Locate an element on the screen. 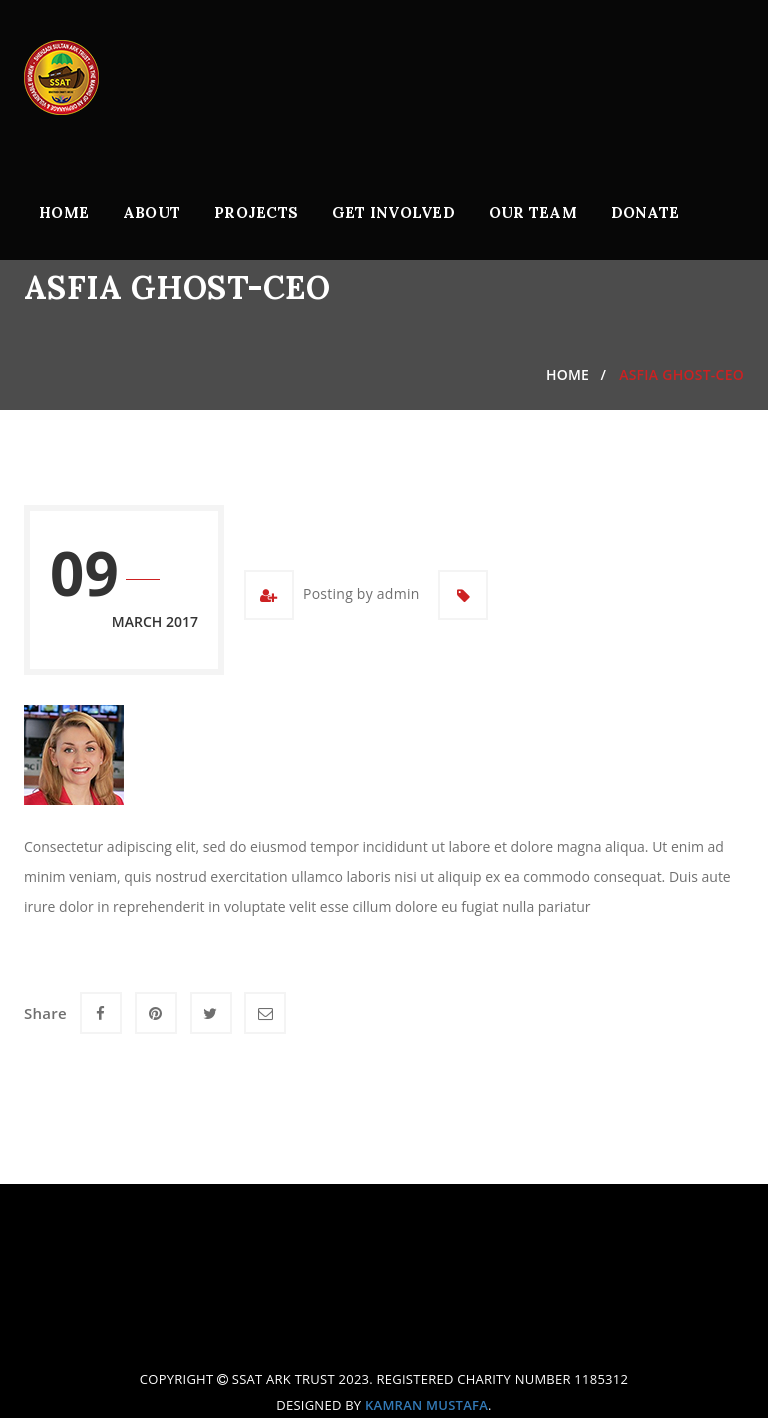  Donate is located at coordinates (645, 212).